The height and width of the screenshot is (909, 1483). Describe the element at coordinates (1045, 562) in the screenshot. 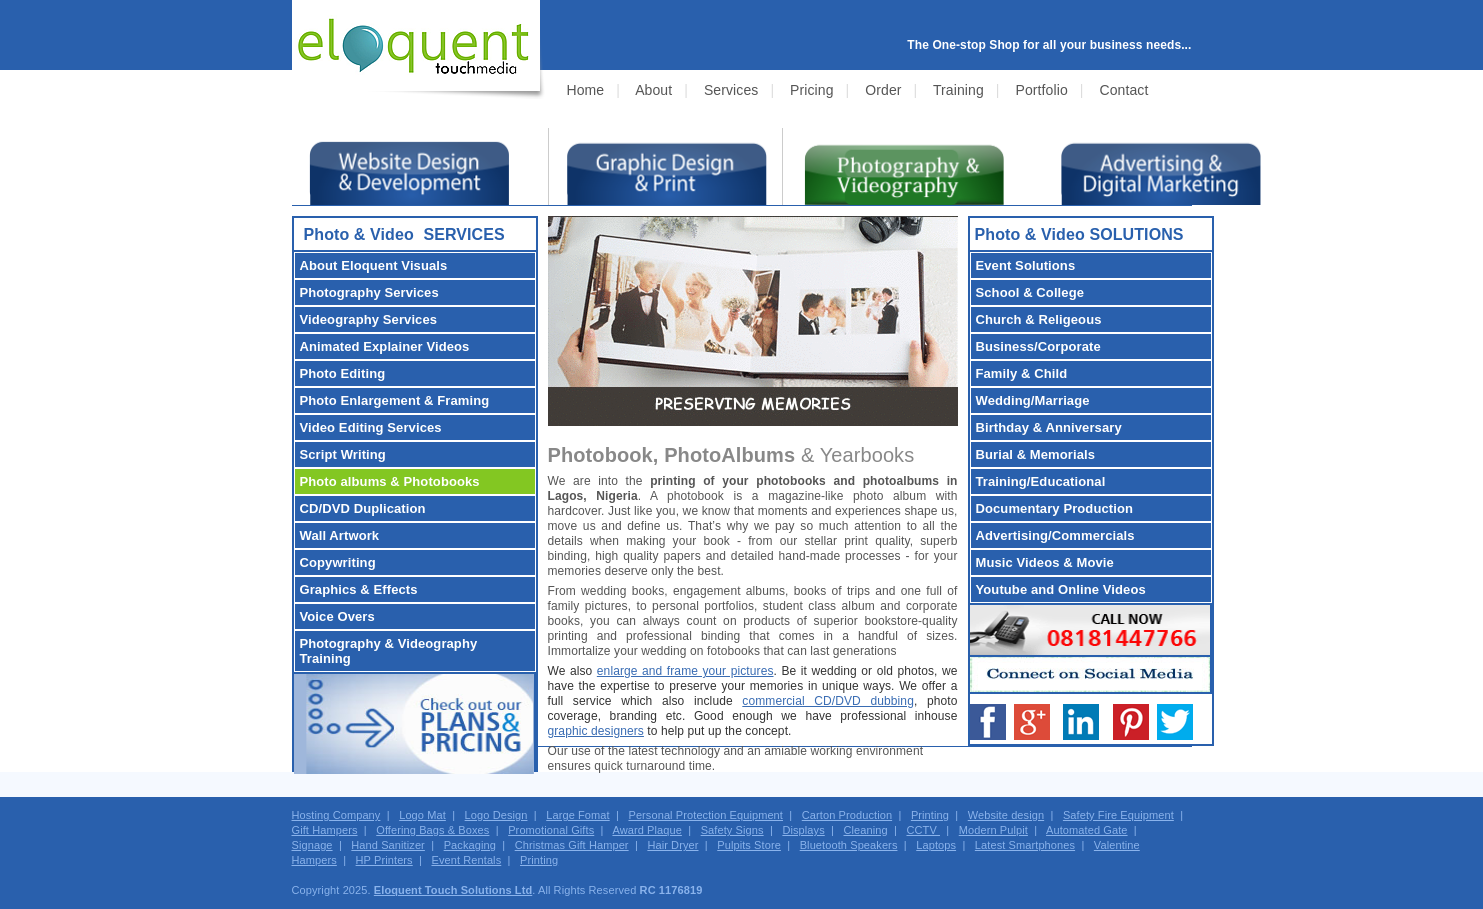

I see `Music Videos & Movie` at that location.